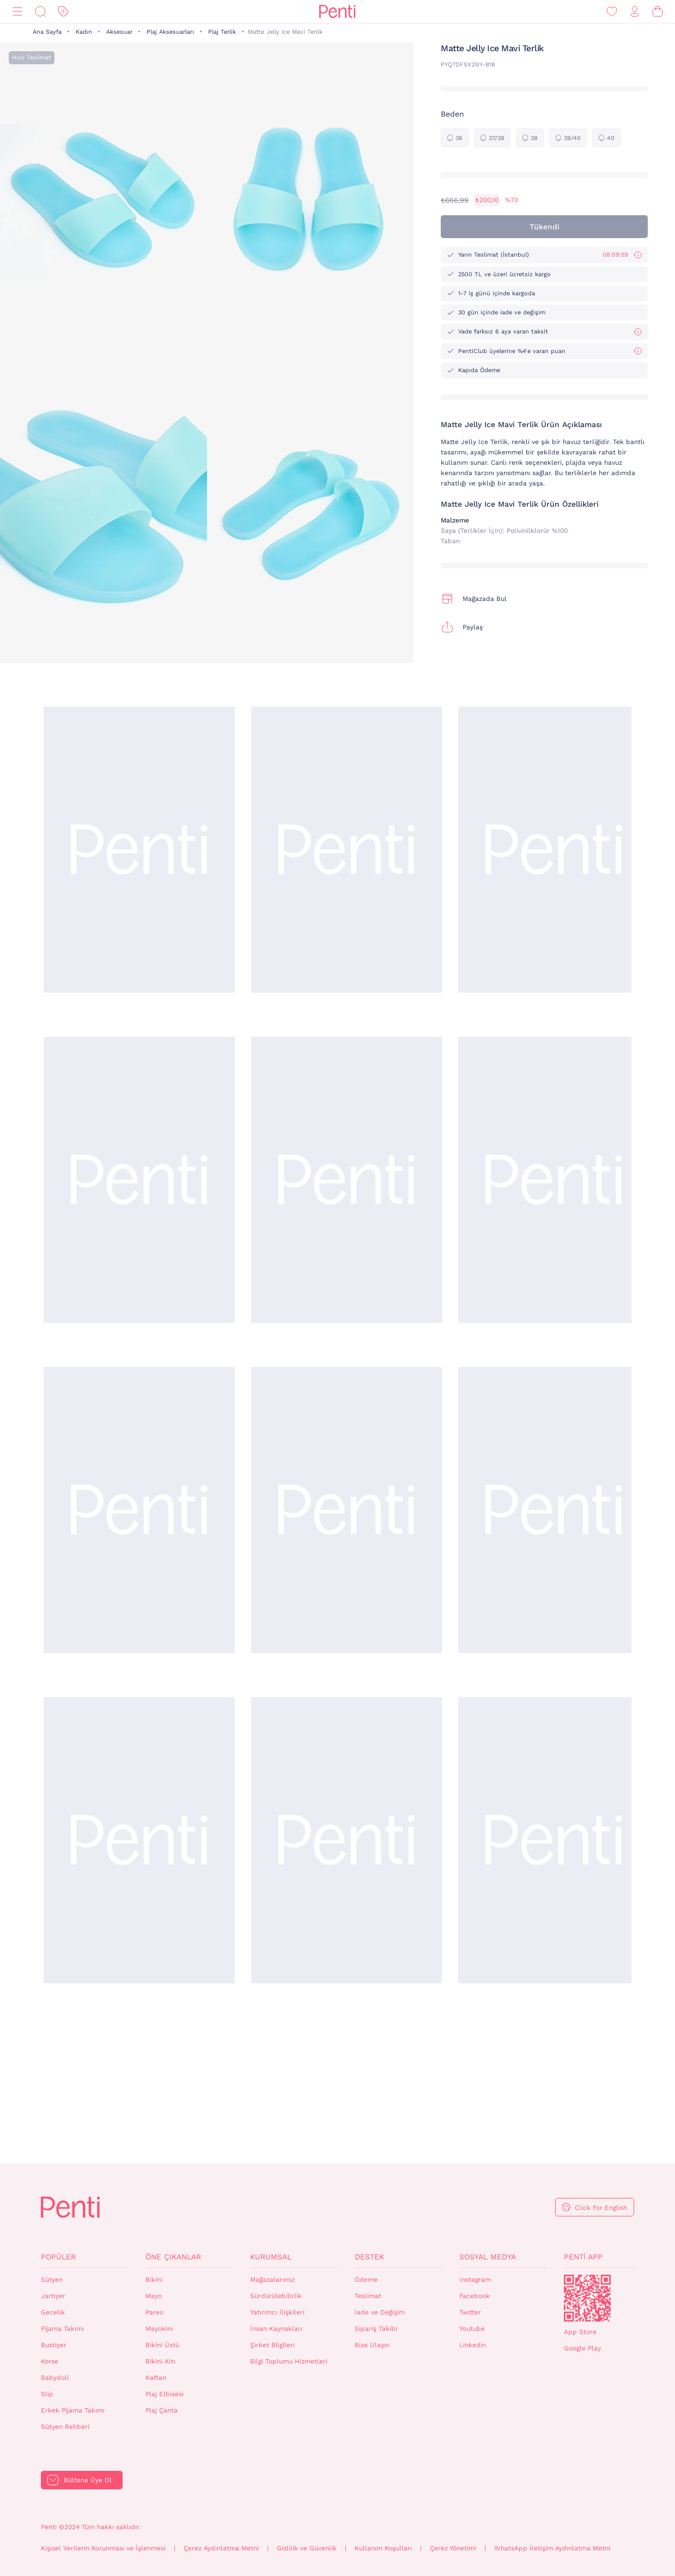 The height and width of the screenshot is (2576, 675). I want to click on Sütyen Rehberi, so click(65, 2427).